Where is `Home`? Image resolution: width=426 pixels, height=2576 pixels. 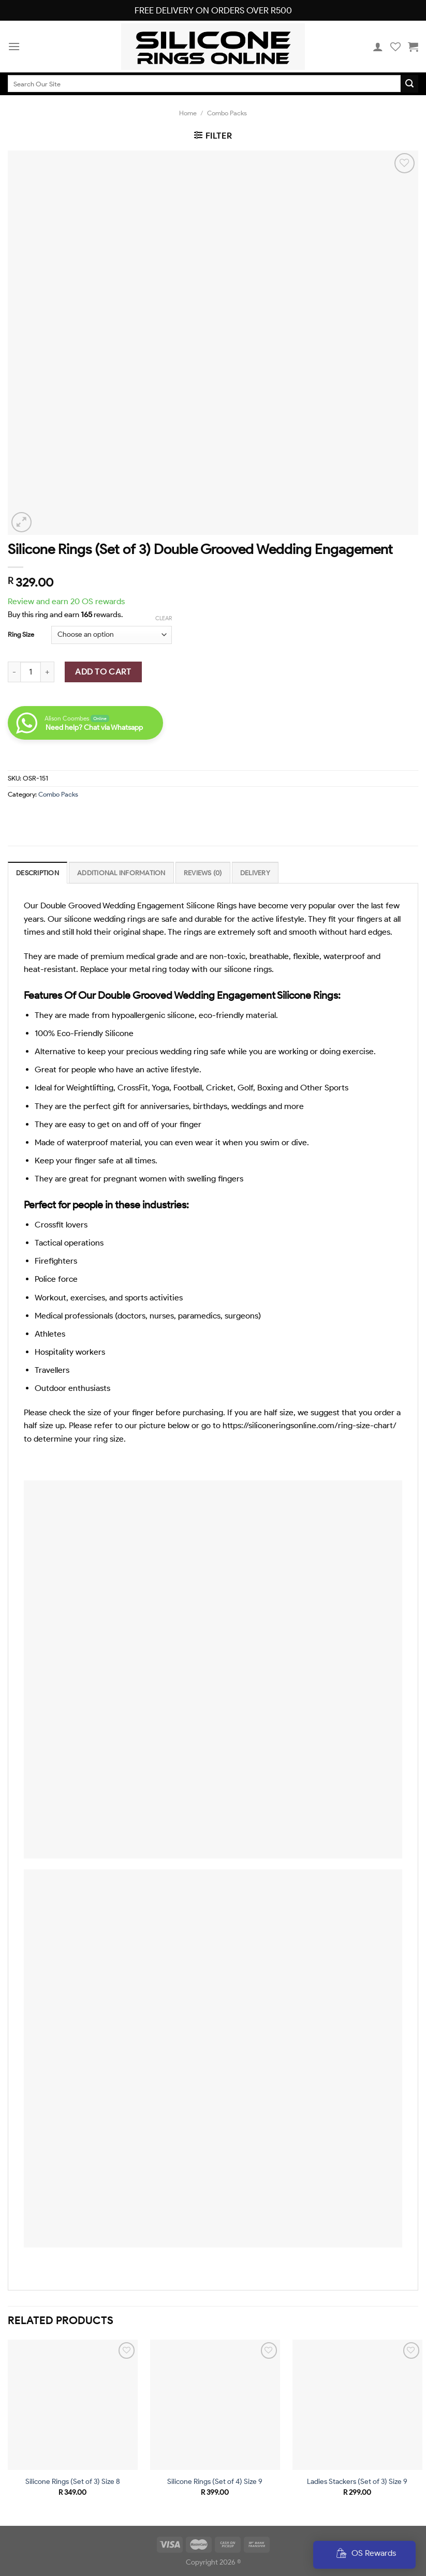 Home is located at coordinates (188, 113).